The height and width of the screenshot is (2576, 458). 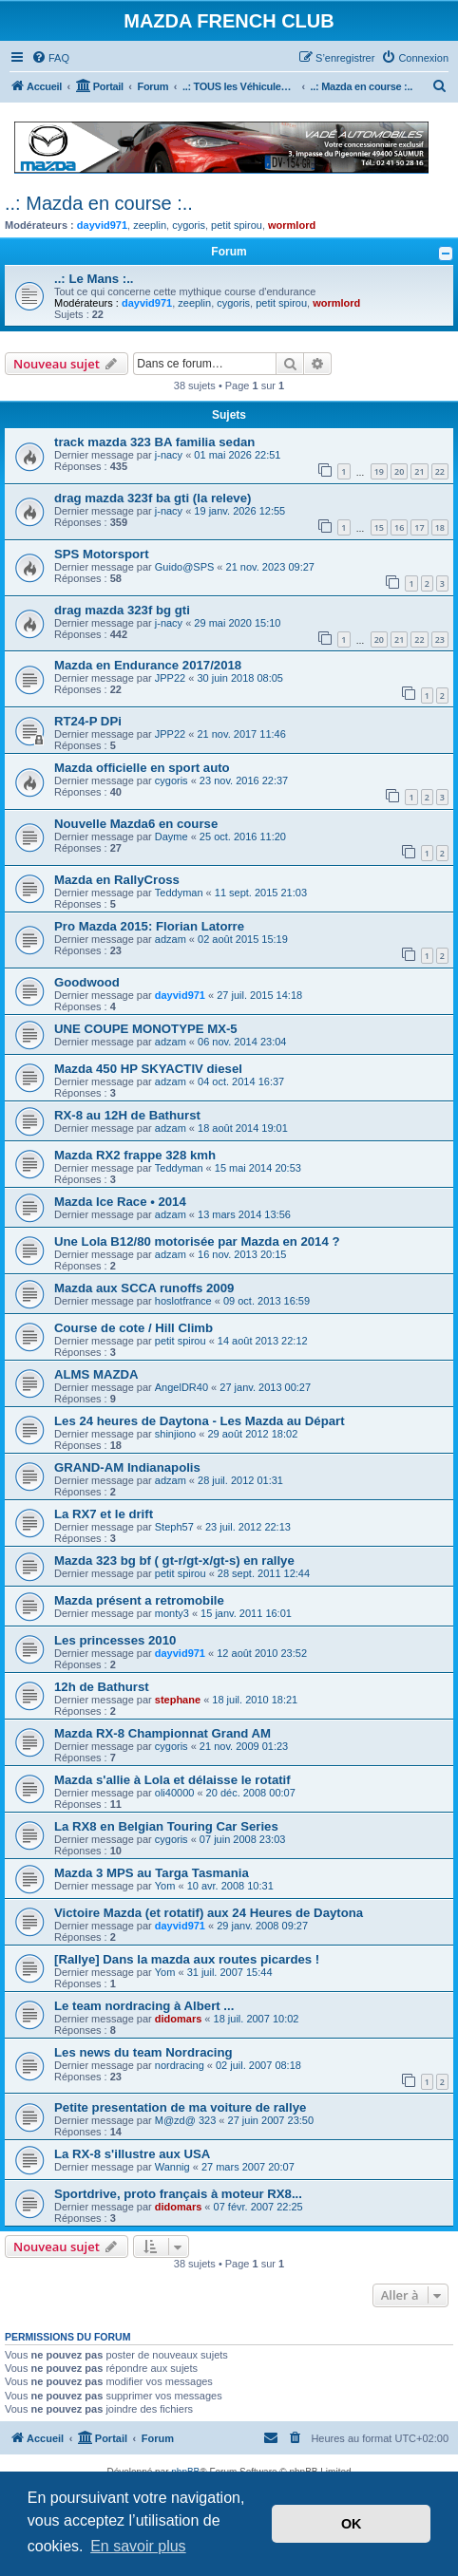 I want to click on 29 mai 2020 15:10, so click(x=237, y=623).